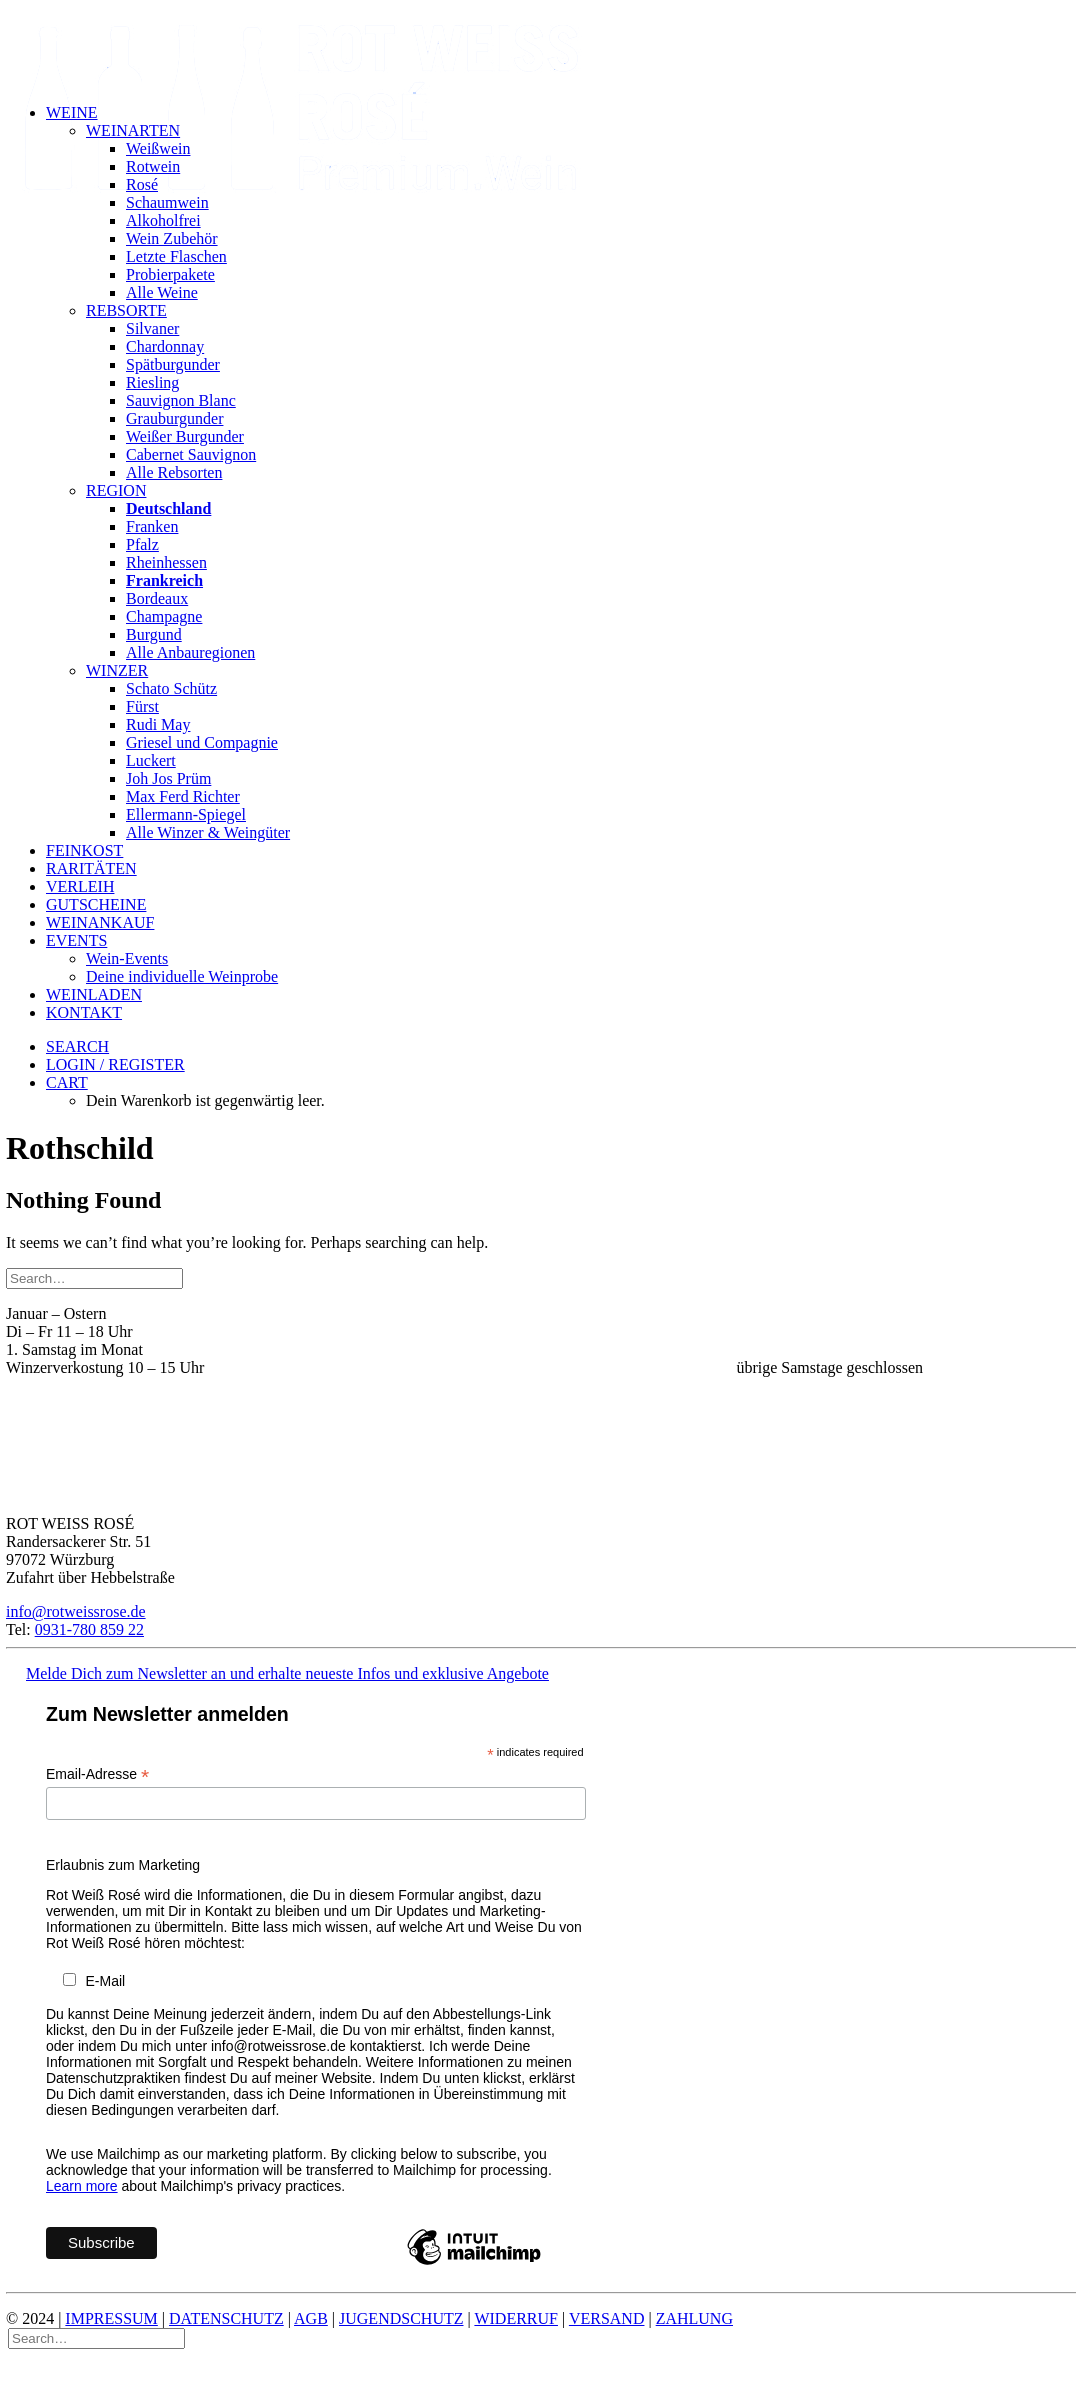  Describe the element at coordinates (142, 706) in the screenshot. I see `Fürst` at that location.